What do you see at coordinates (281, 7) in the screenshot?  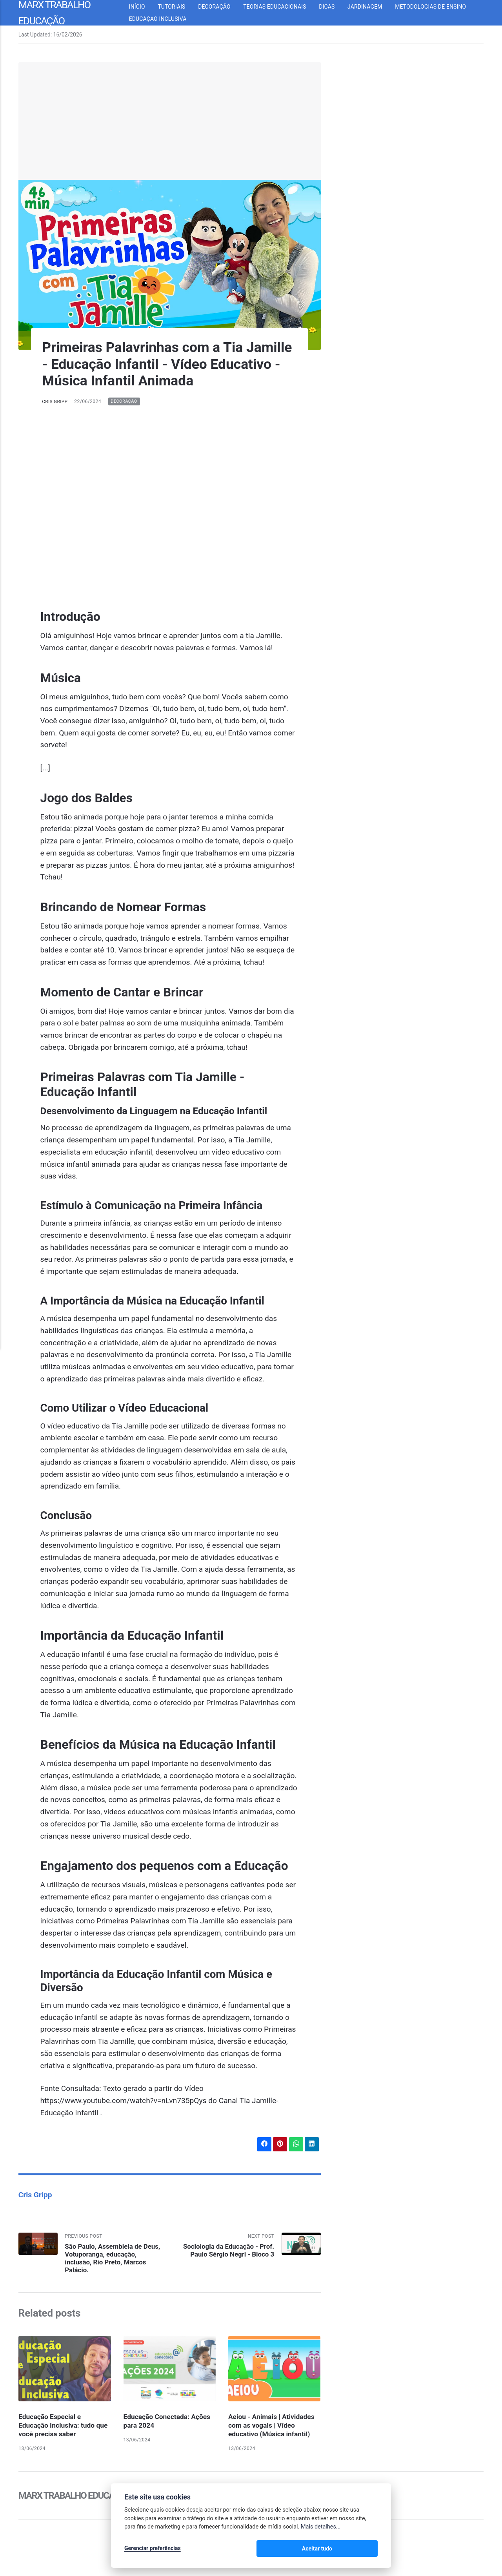 I see `Teorias Educacionais` at bounding box center [281, 7].